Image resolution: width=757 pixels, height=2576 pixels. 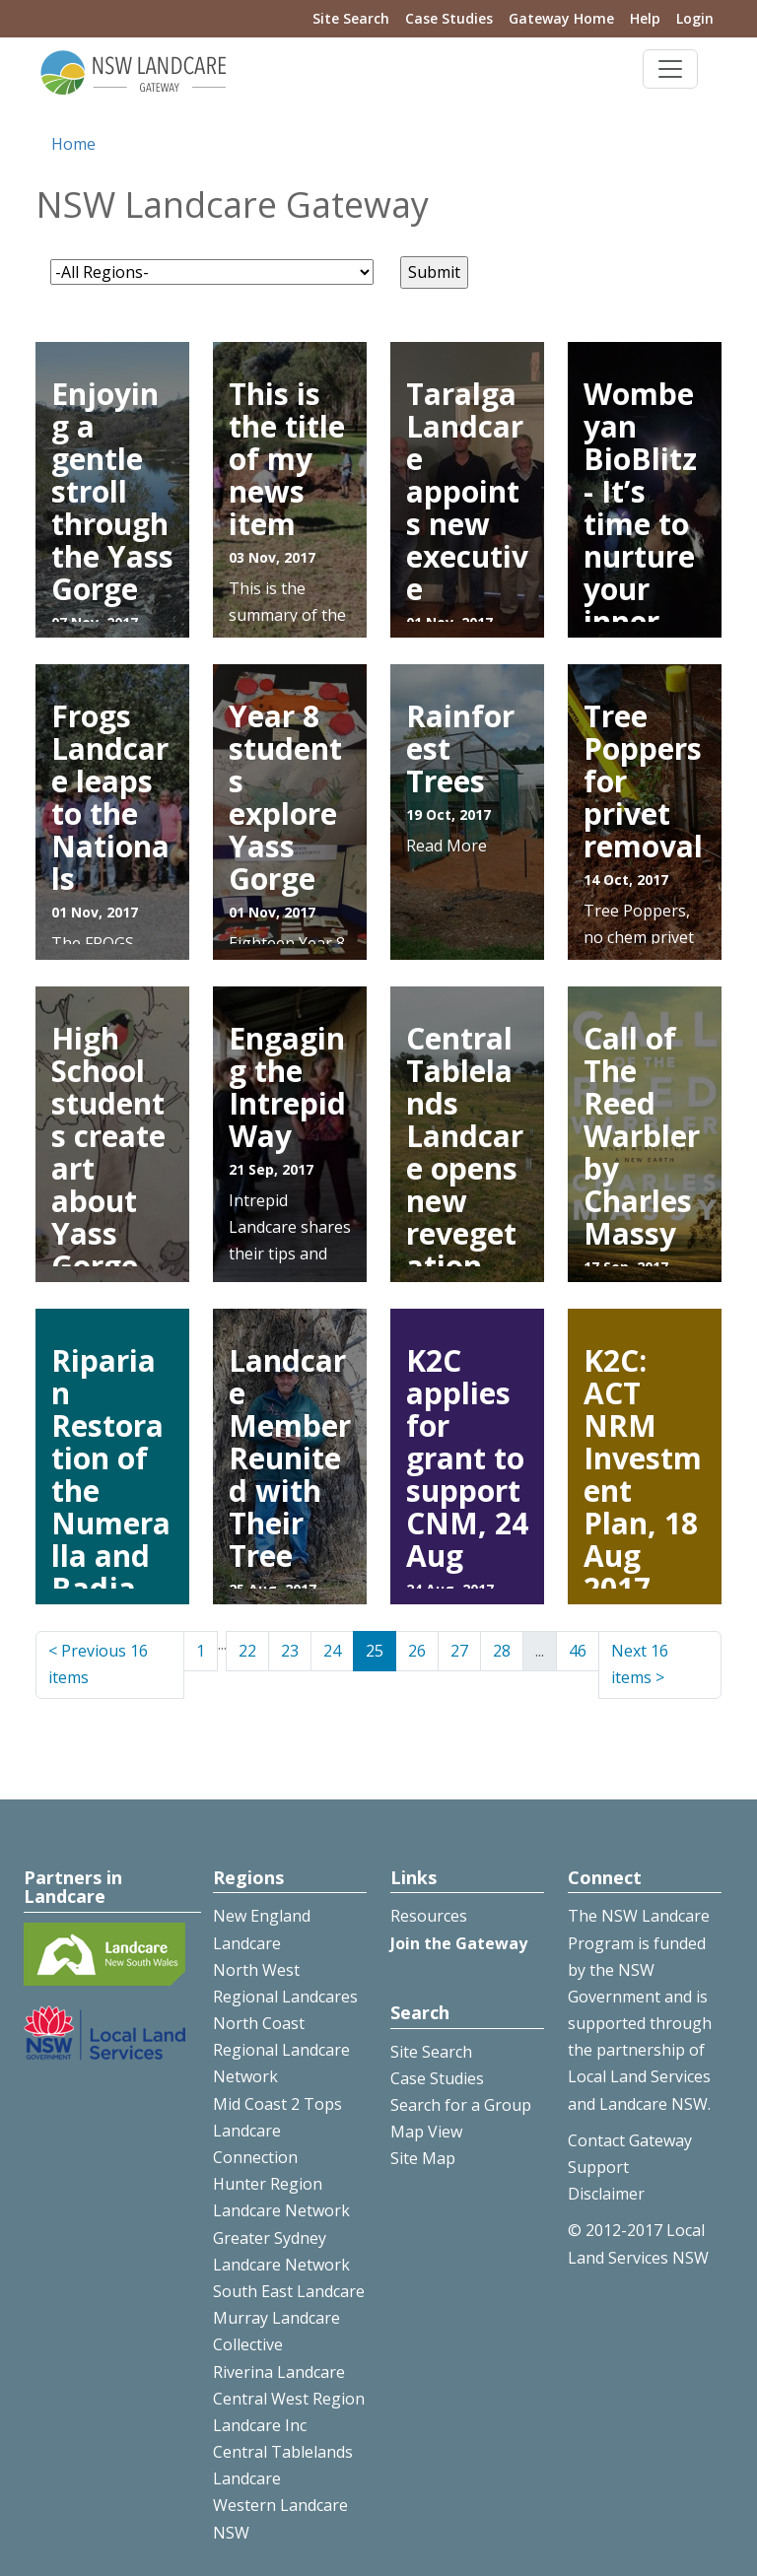 What do you see at coordinates (279, 2372) in the screenshot?
I see `Riverina Landcare` at bounding box center [279, 2372].